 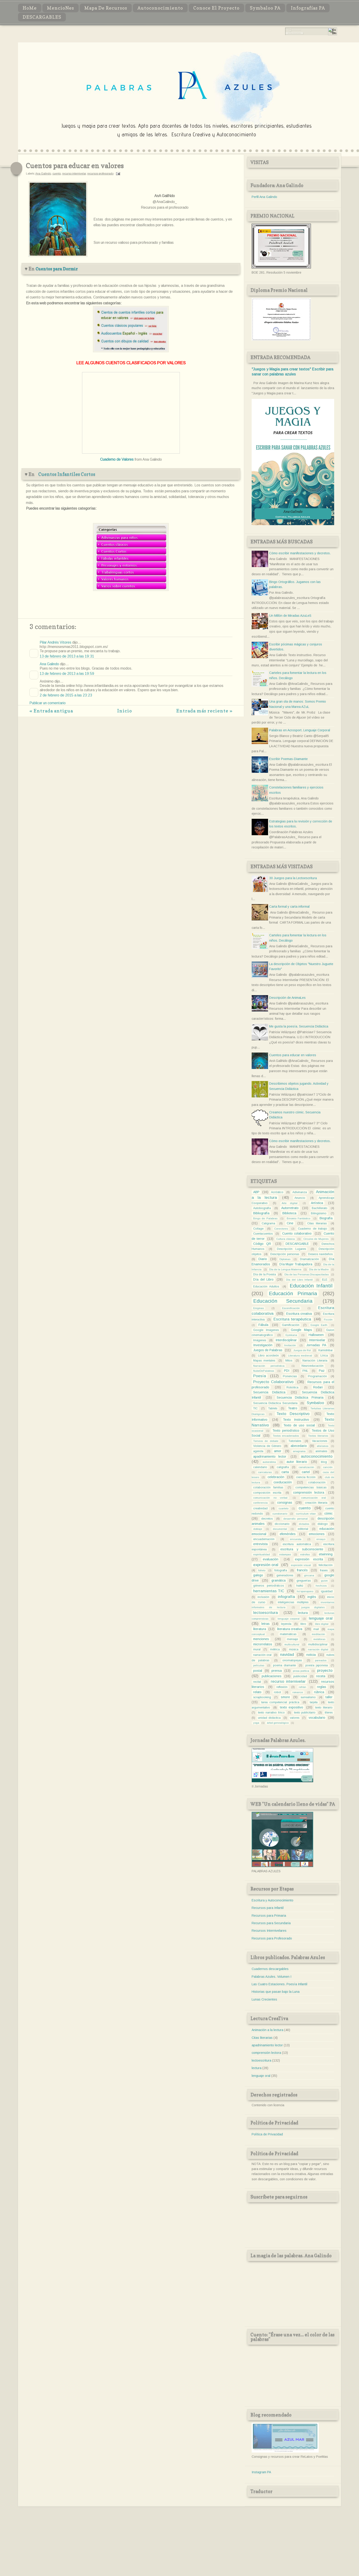 What do you see at coordinates (269, 1717) in the screenshot?
I see `unidad didáctica` at bounding box center [269, 1717].